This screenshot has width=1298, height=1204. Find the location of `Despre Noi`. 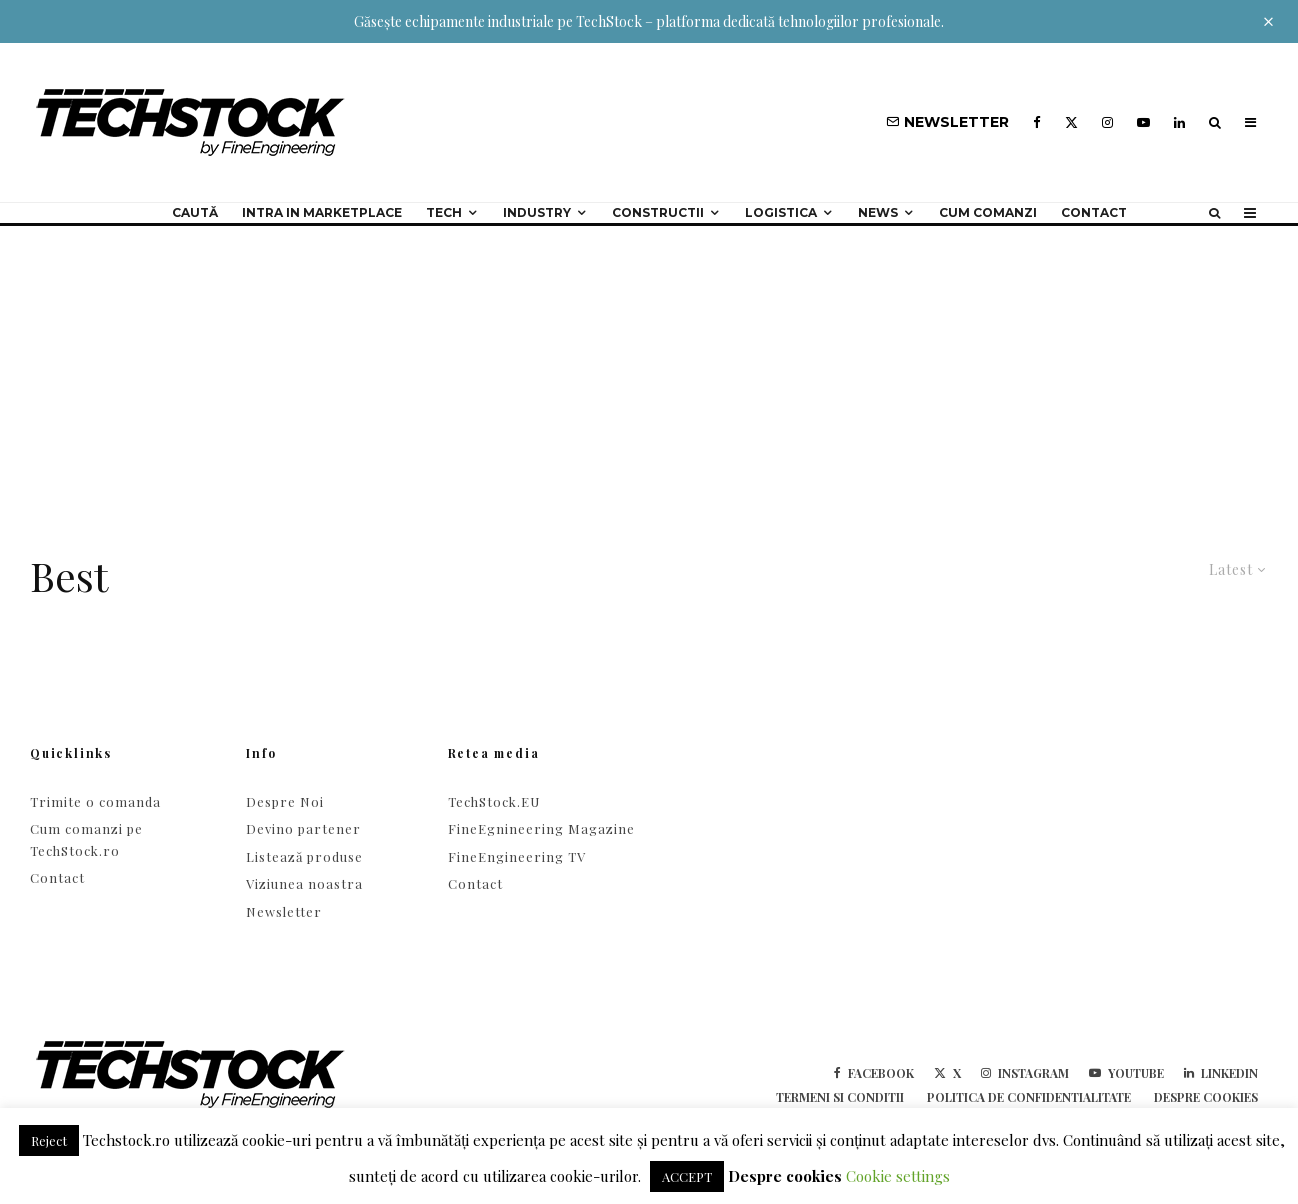

Despre Noi is located at coordinates (285, 801).